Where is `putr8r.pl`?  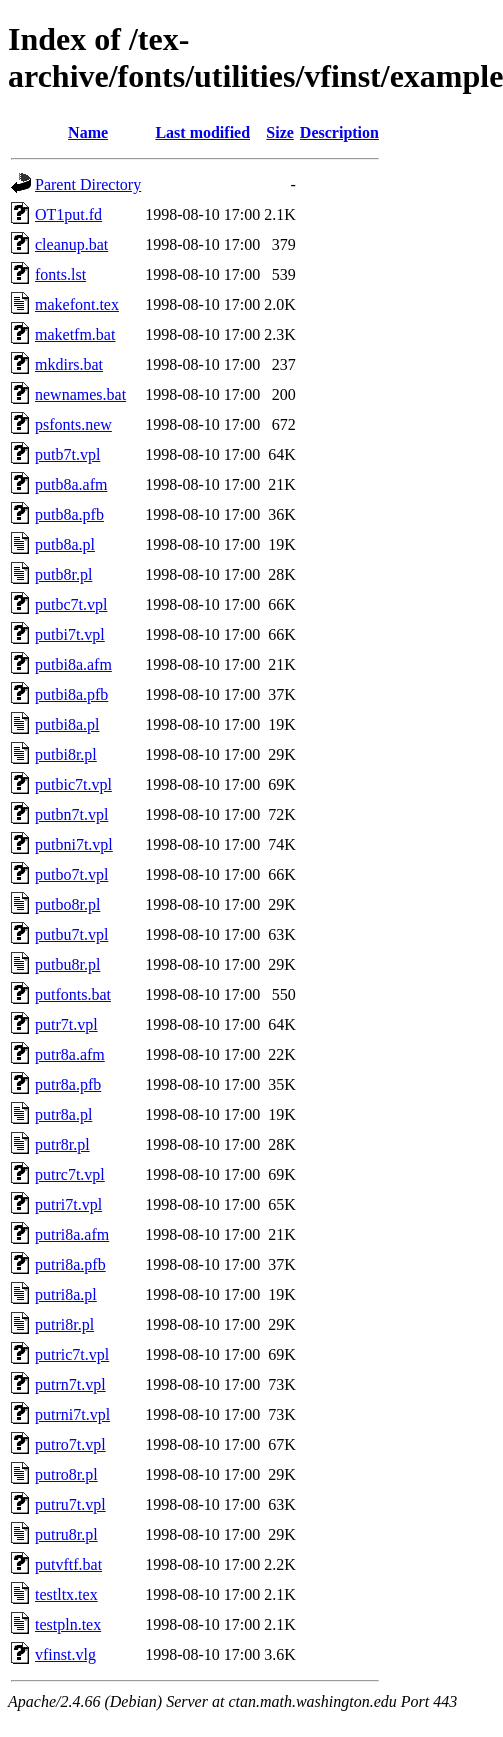 putr8r.pl is located at coordinates (62, 1144).